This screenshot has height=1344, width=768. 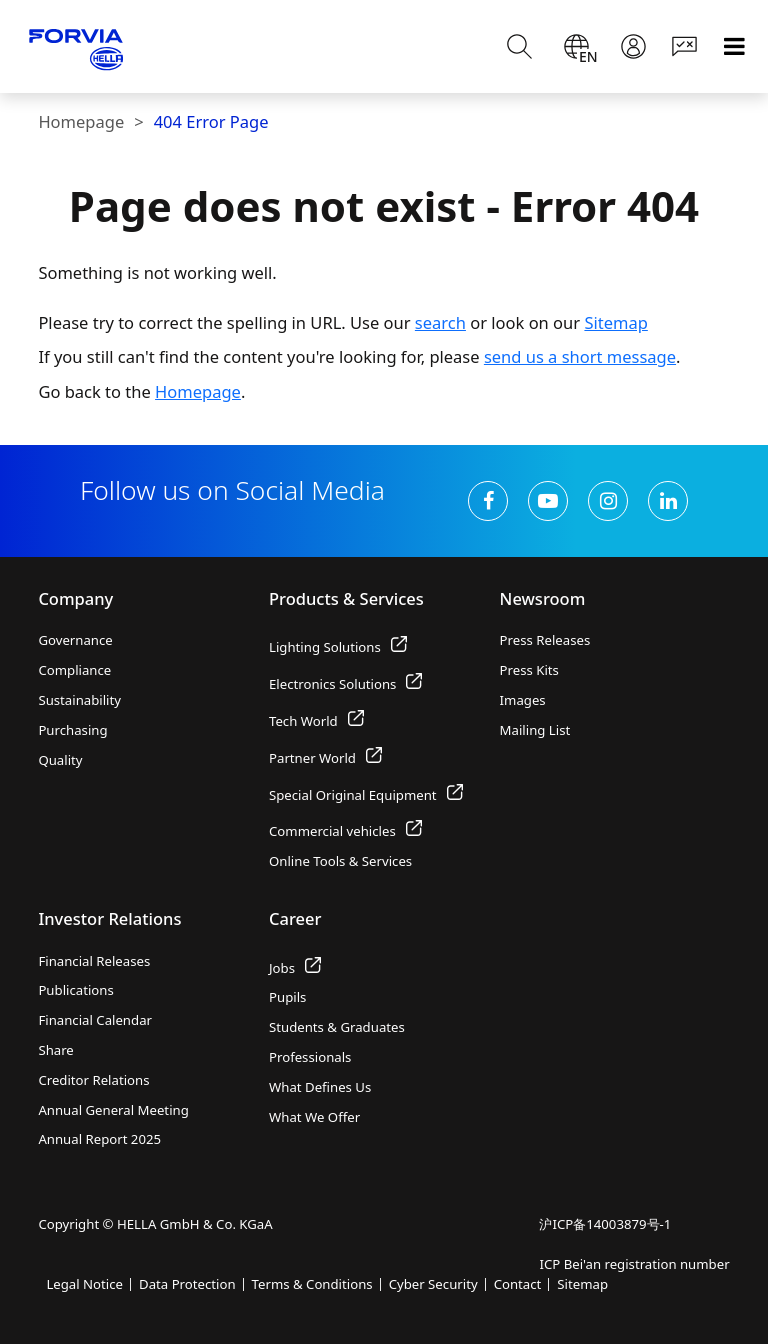 What do you see at coordinates (545, 640) in the screenshot?
I see `Press Releases` at bounding box center [545, 640].